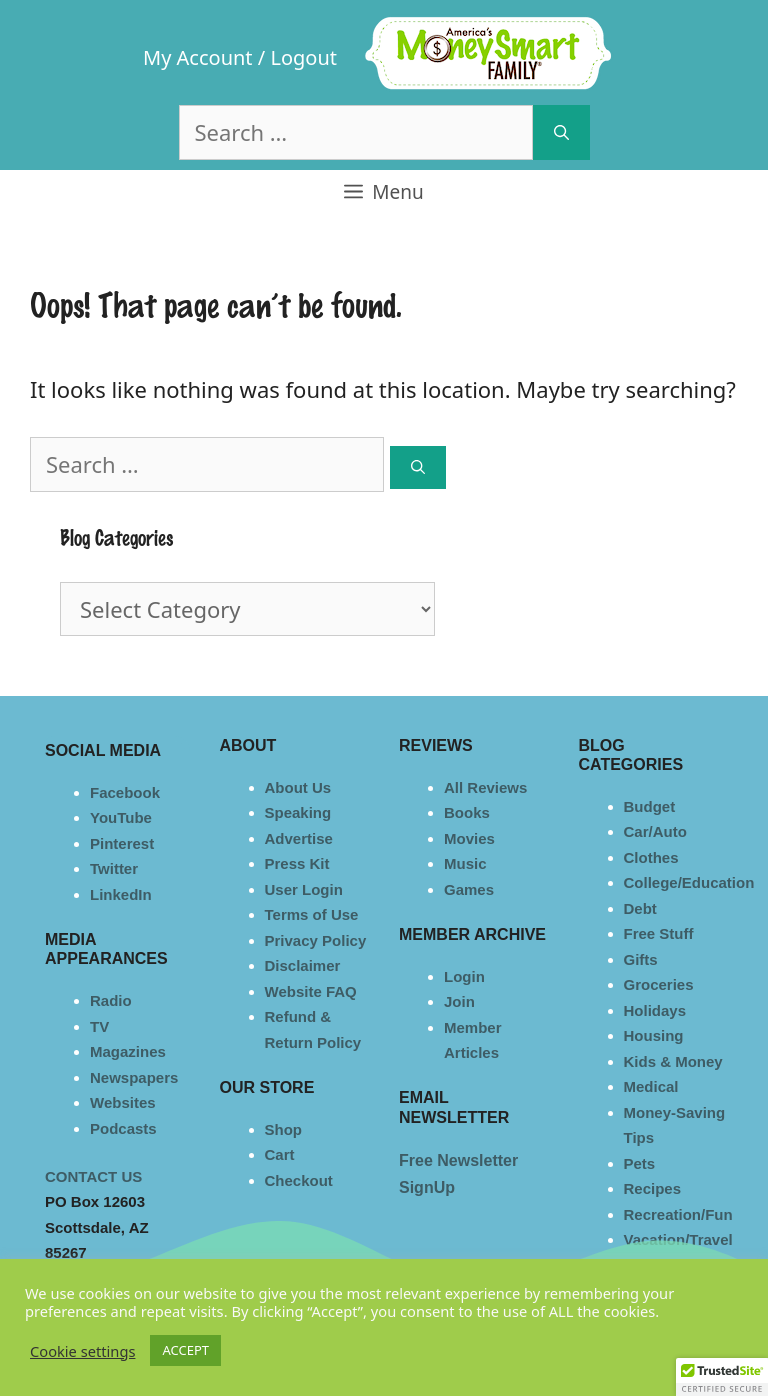 Image resolution: width=768 pixels, height=1396 pixels. Describe the element at coordinates (280, 1154) in the screenshot. I see `Cart` at that location.